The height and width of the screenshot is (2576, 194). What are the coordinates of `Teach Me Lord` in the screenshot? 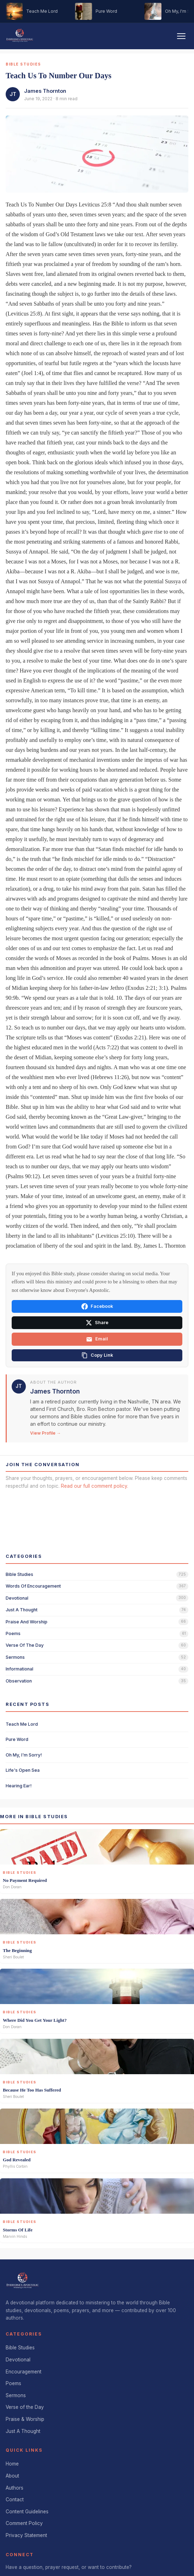 It's located at (22, 1724).